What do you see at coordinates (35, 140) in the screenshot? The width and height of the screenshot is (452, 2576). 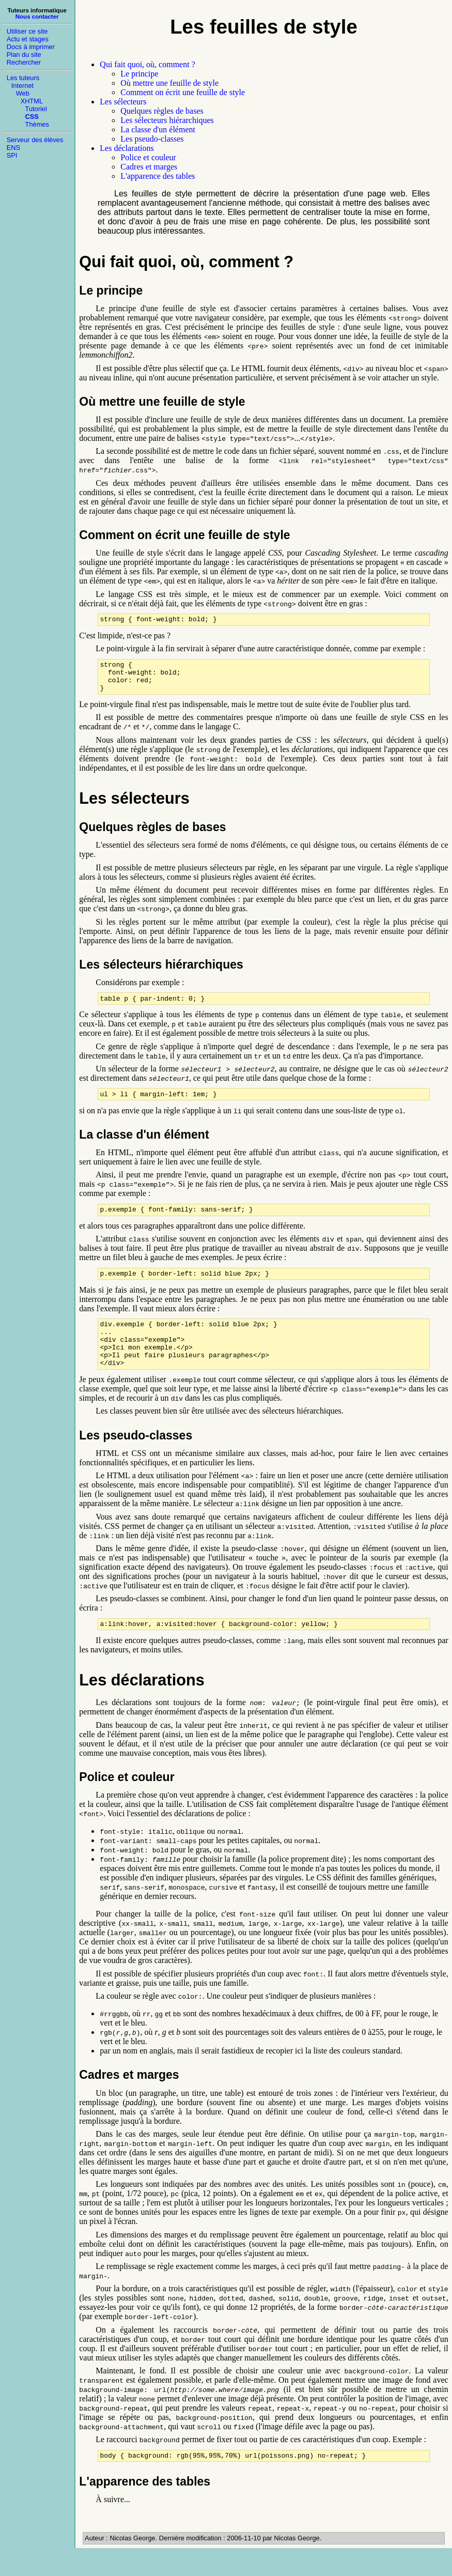 I see `Serveur des élèves` at bounding box center [35, 140].